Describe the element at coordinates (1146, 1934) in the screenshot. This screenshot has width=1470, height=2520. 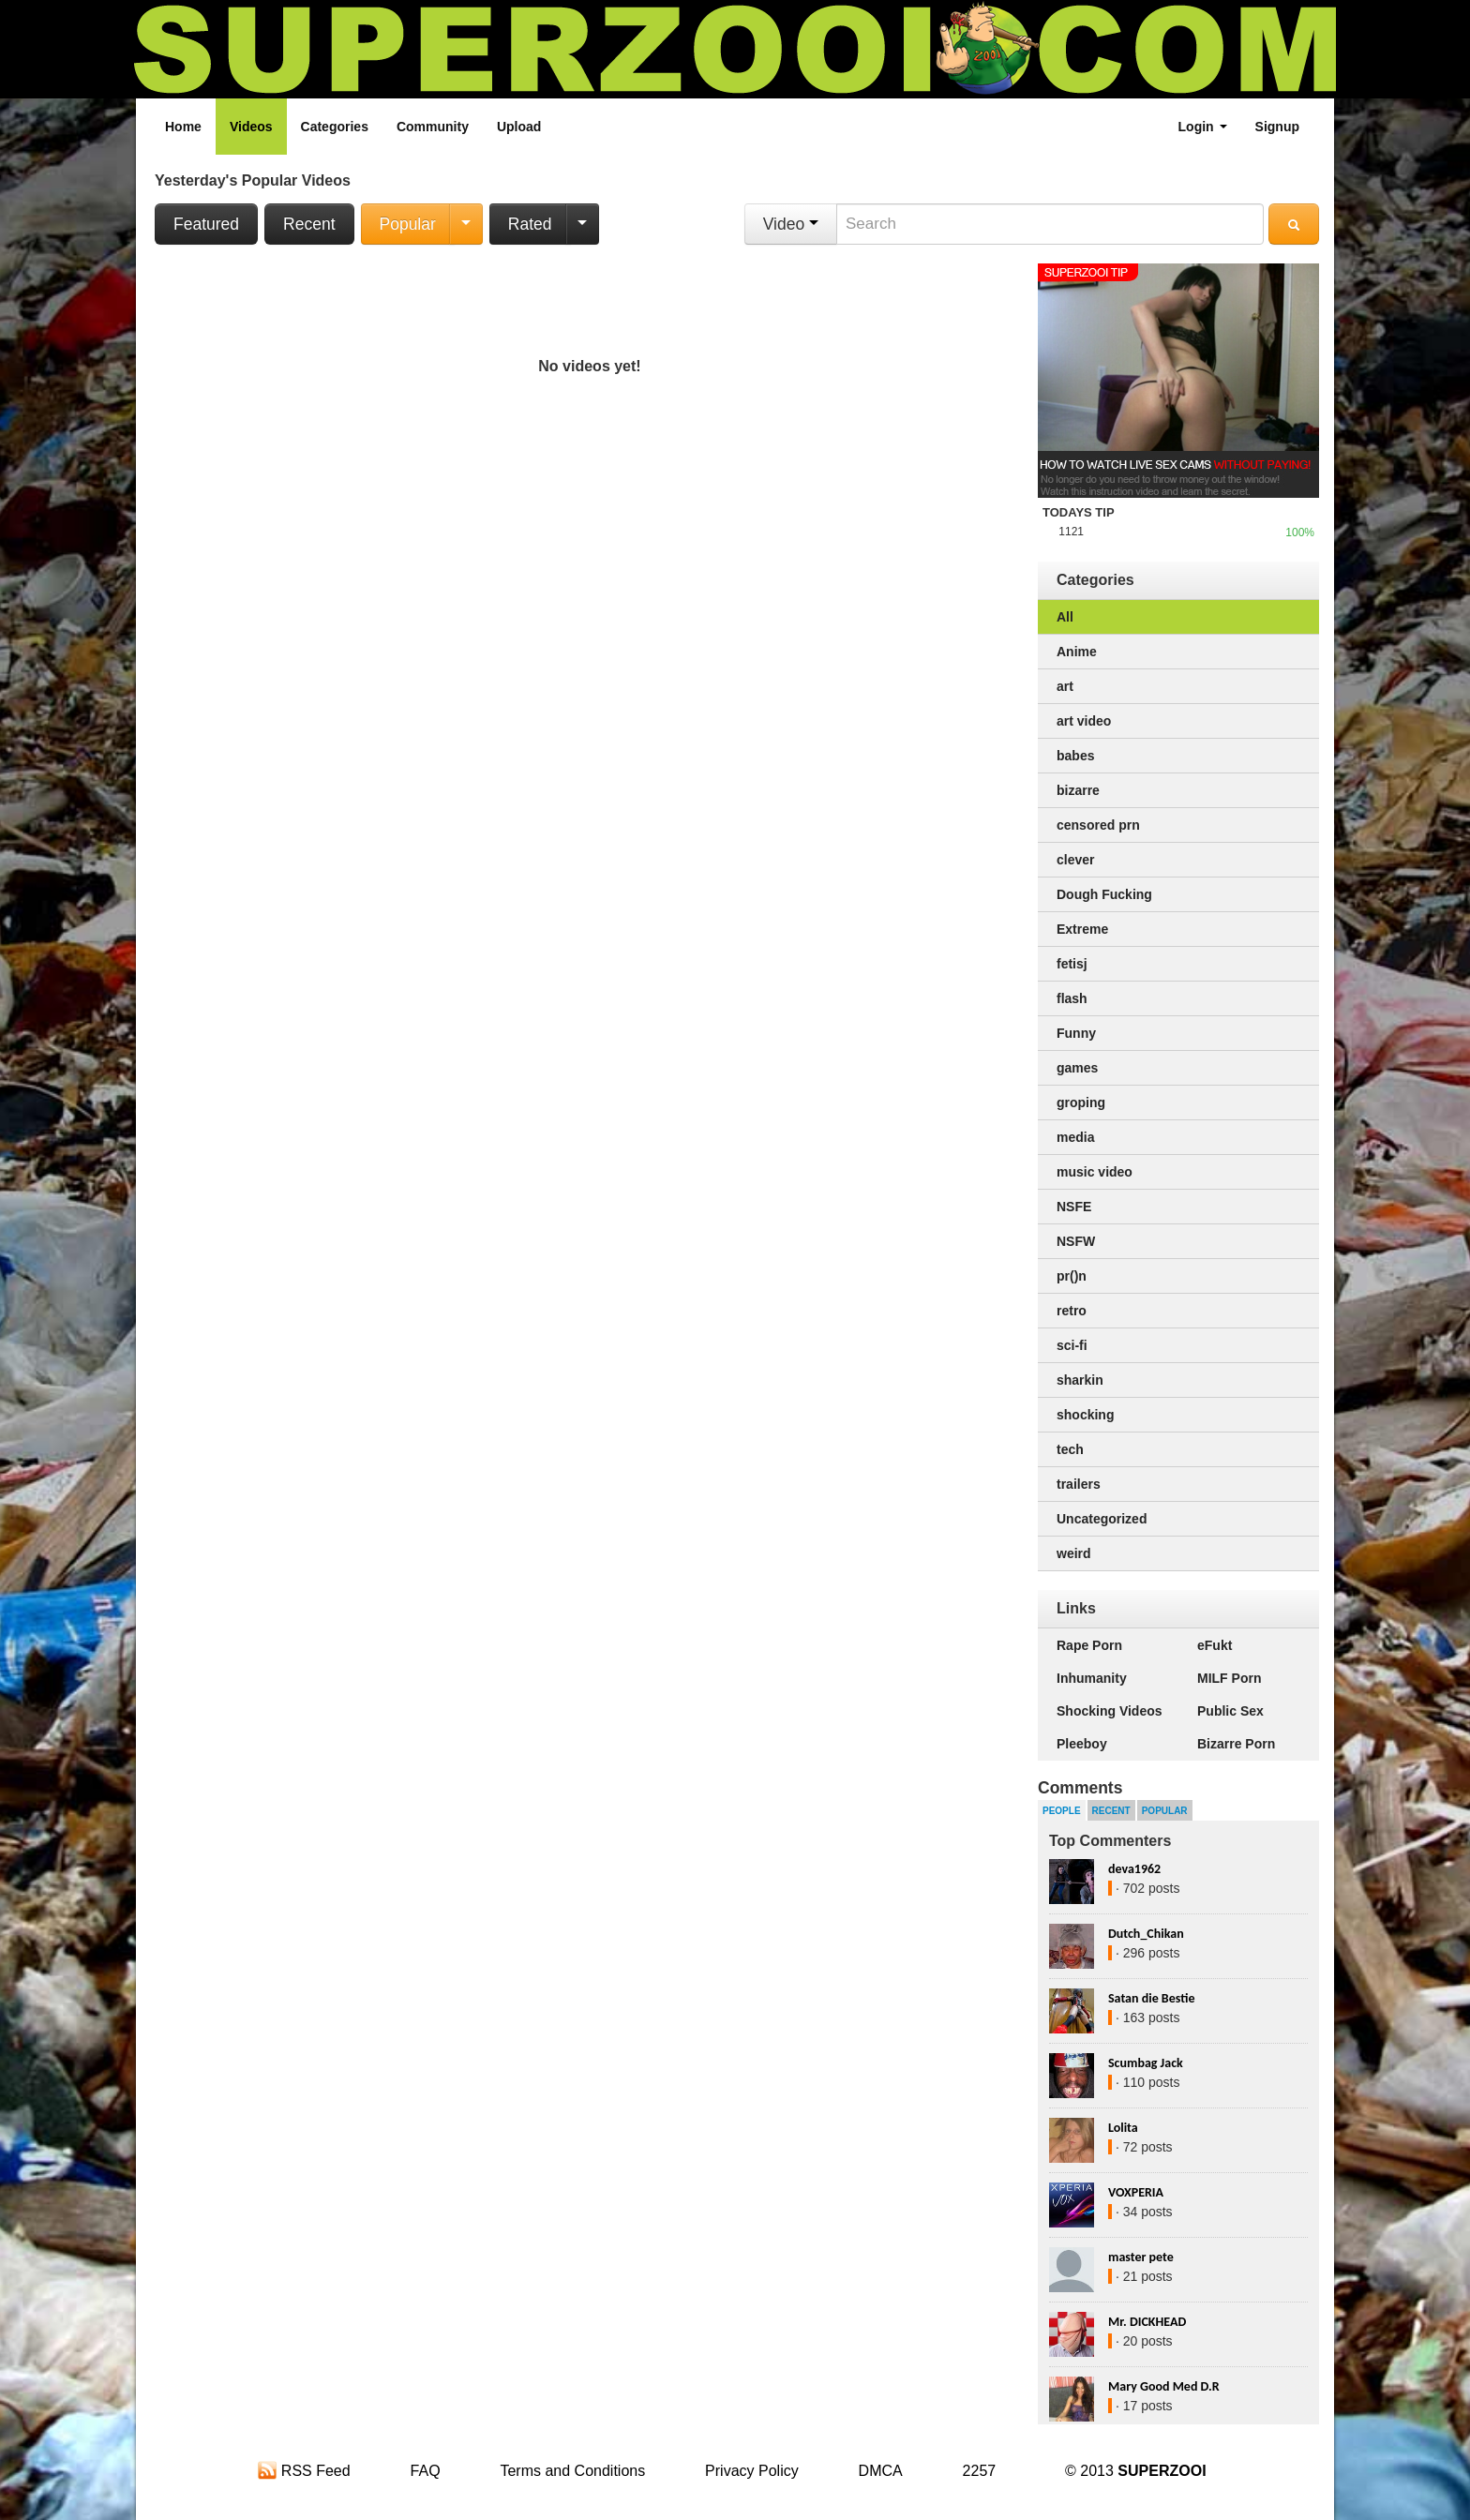
I see `Dutch_Chikan` at that location.